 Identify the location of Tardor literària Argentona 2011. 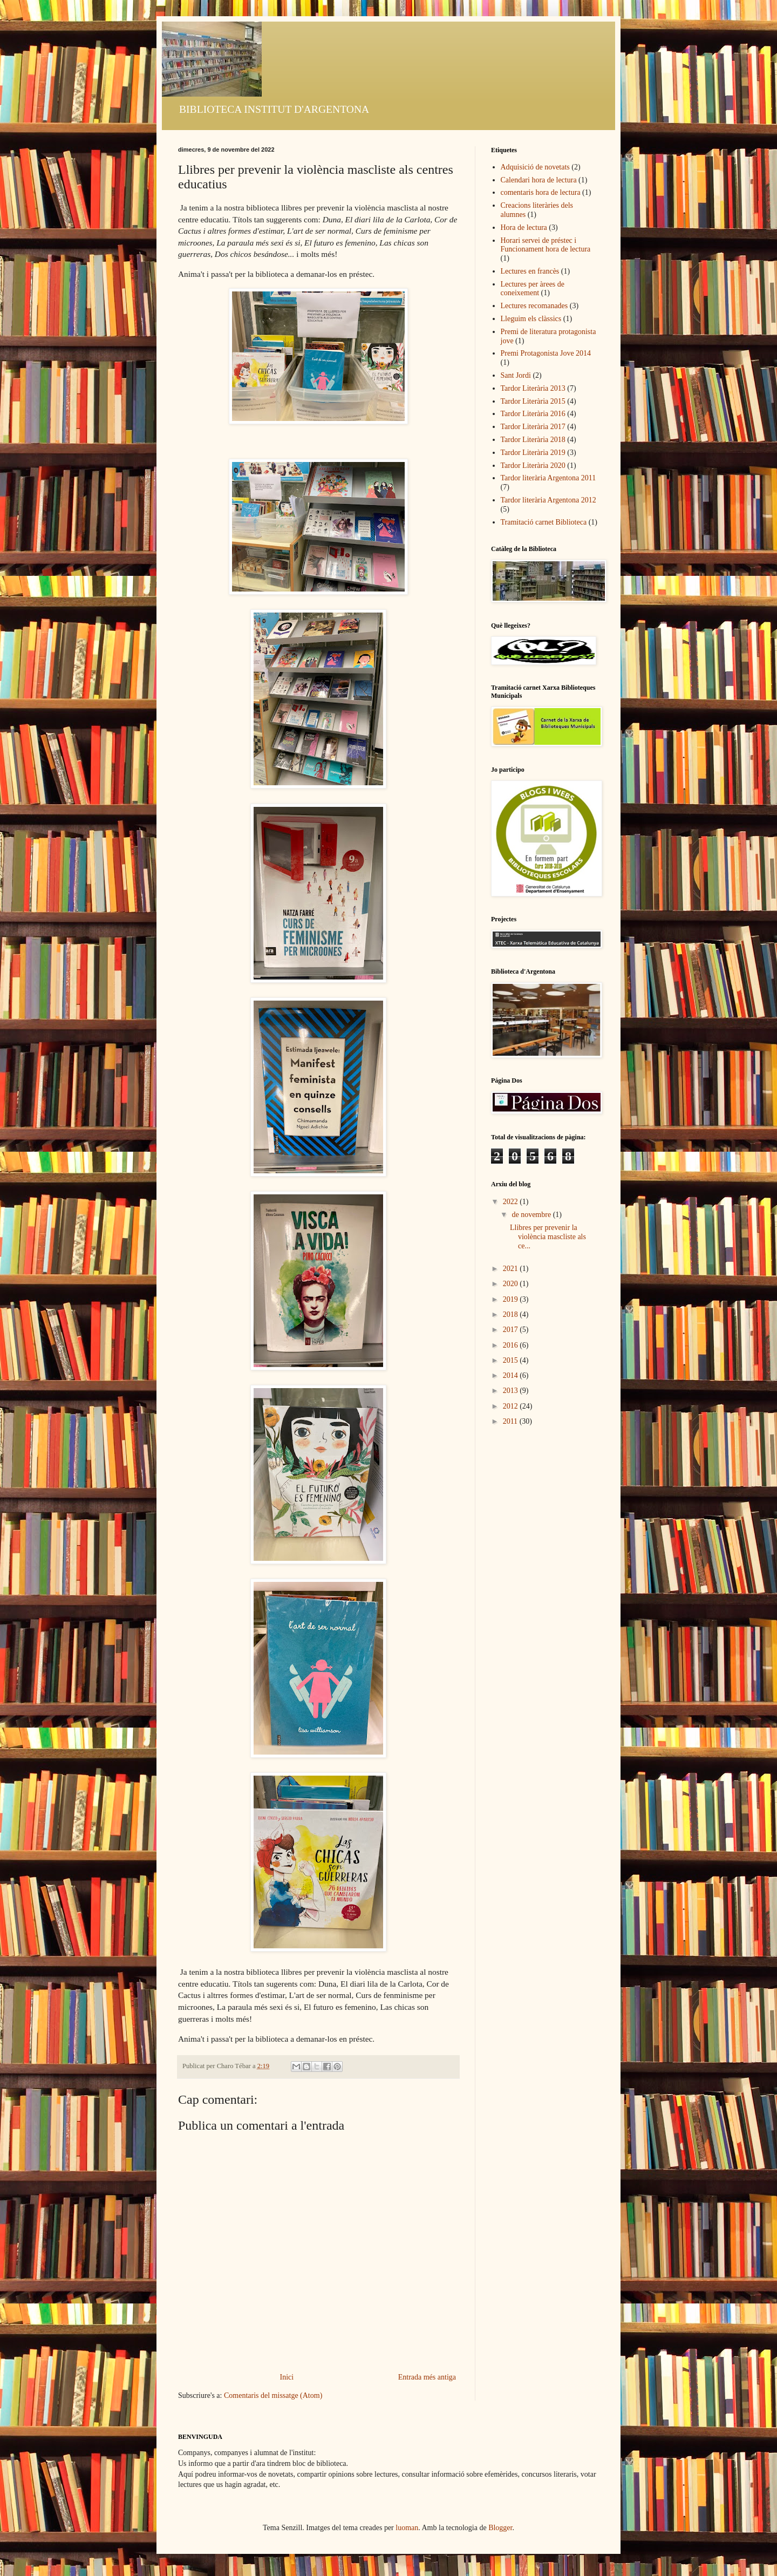
(548, 478).